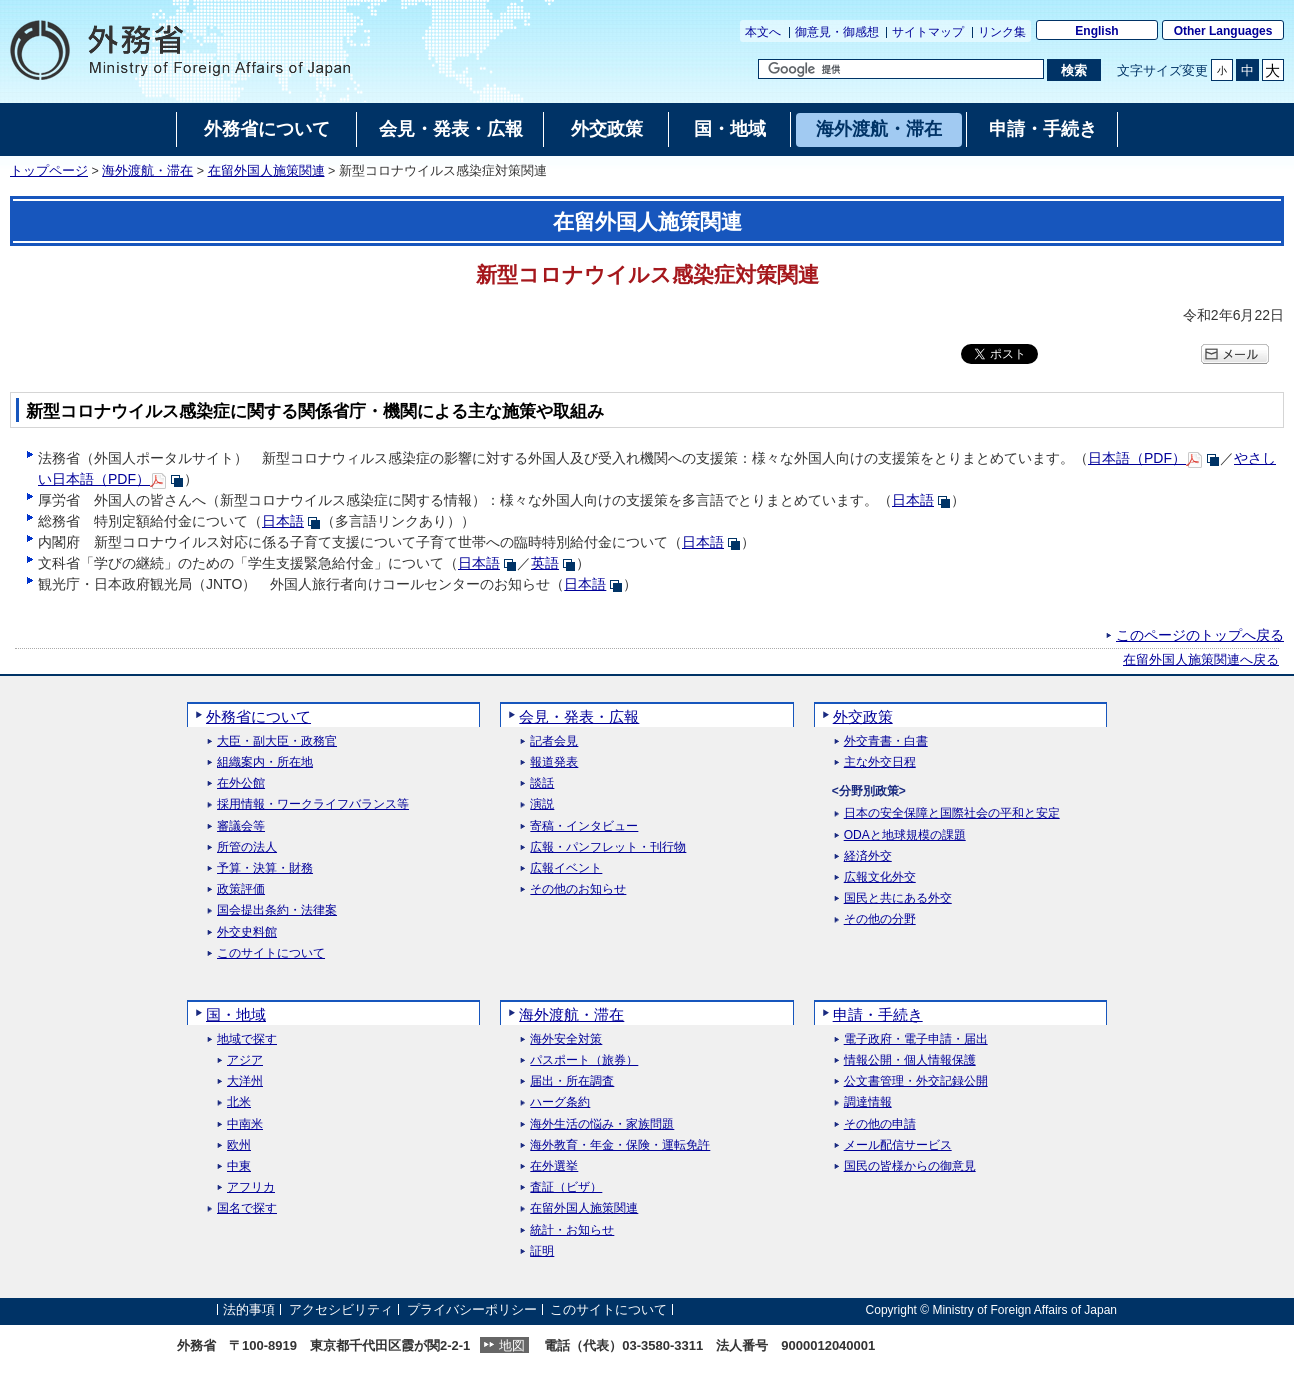 The image size is (1294, 1380). I want to click on 在外選挙, so click(554, 1166).